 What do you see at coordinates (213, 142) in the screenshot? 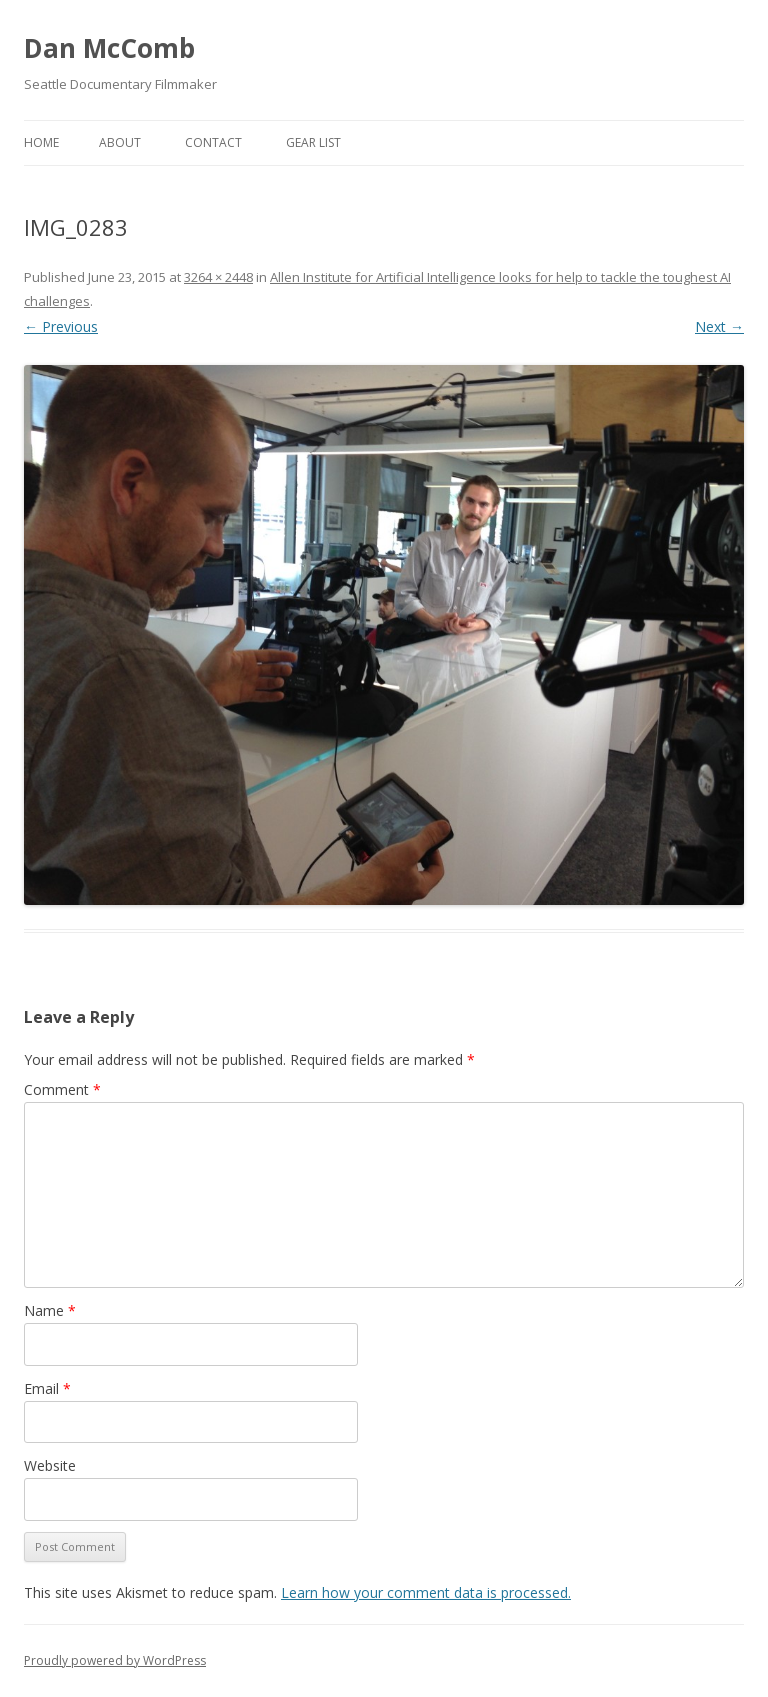
I see `Contact` at bounding box center [213, 142].